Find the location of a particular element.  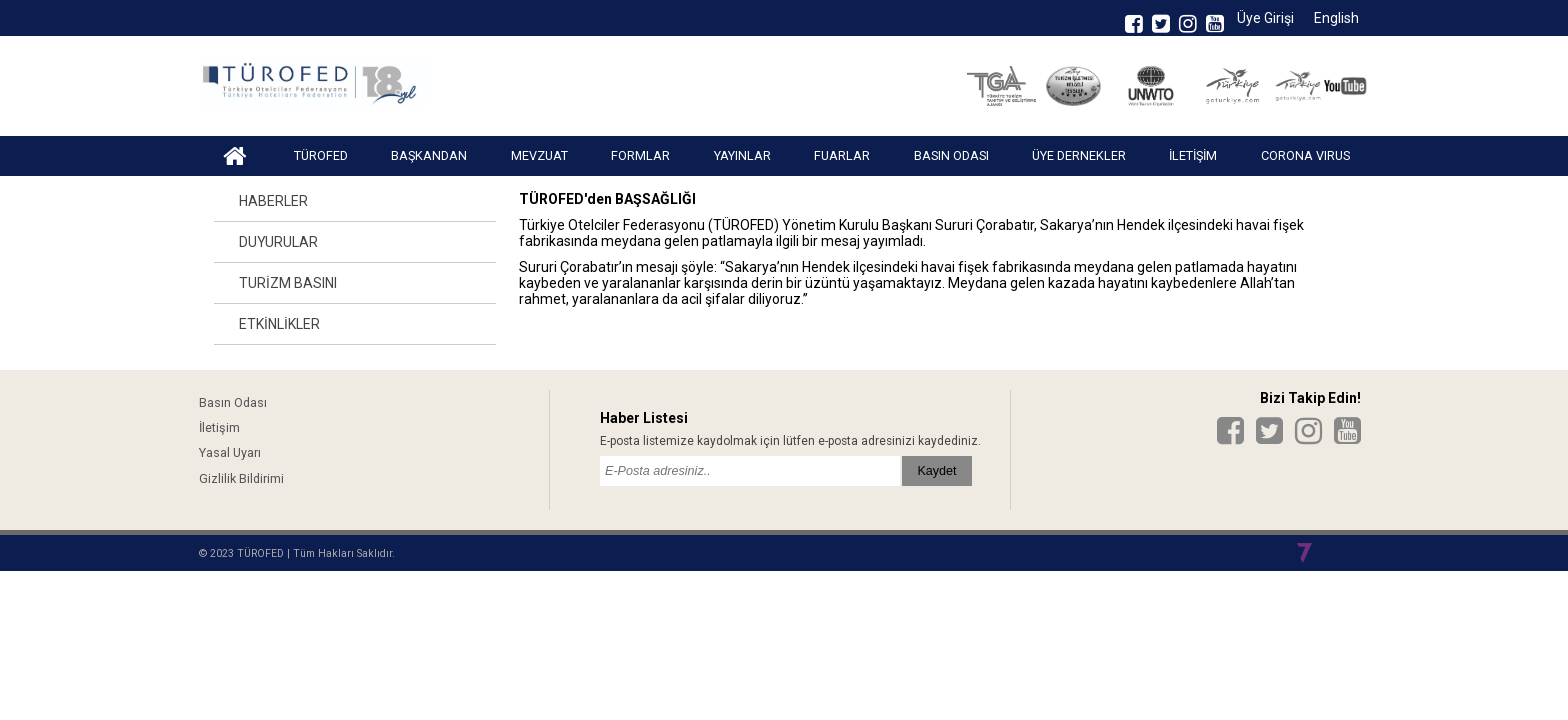

CORONA VIRUS is located at coordinates (1305, 155).